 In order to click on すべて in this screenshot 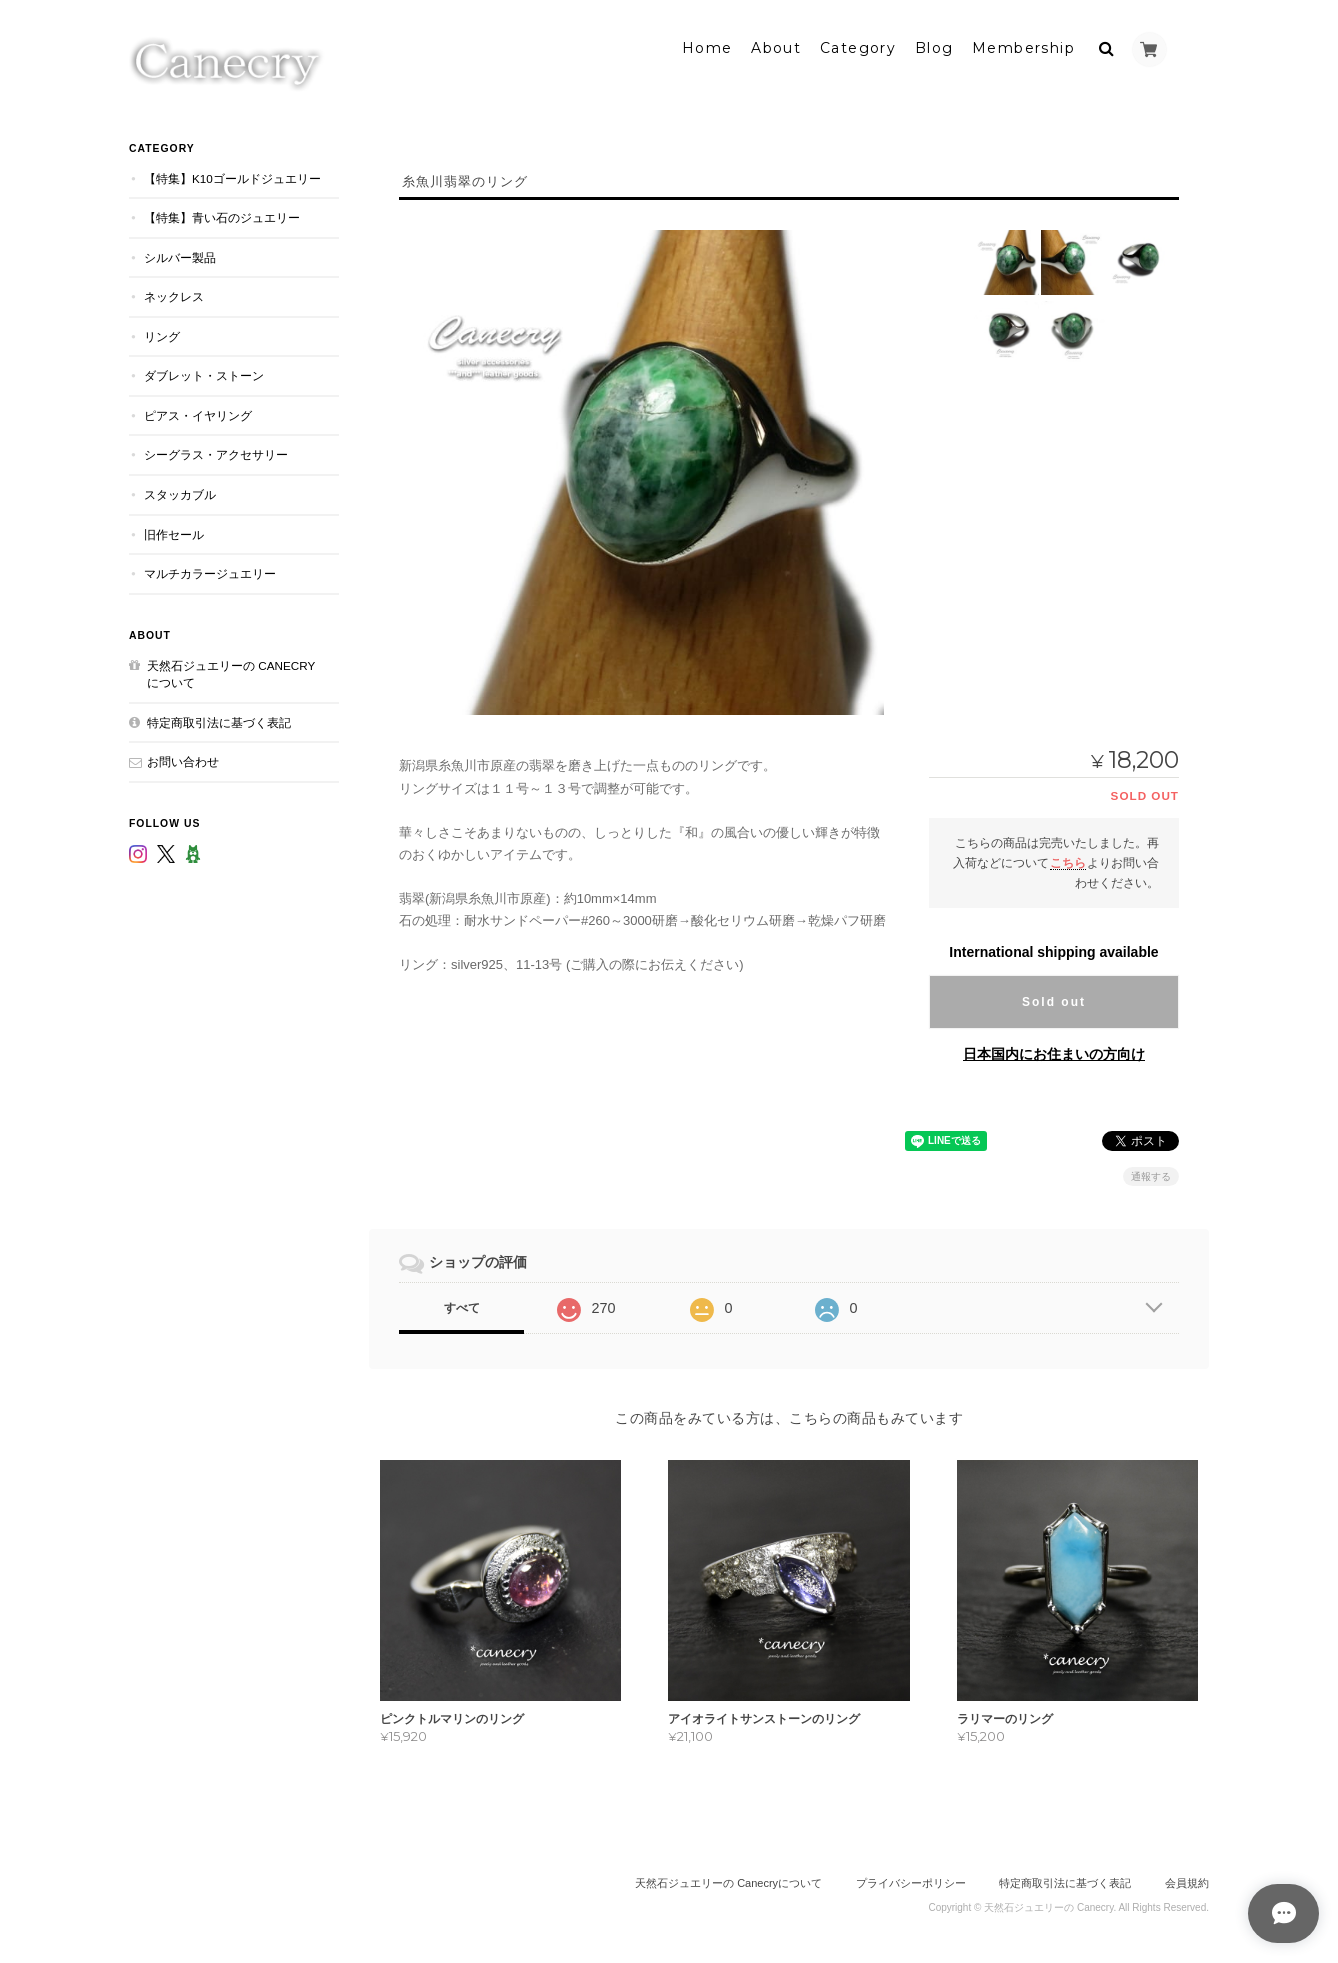, I will do `click(462, 1306)`.